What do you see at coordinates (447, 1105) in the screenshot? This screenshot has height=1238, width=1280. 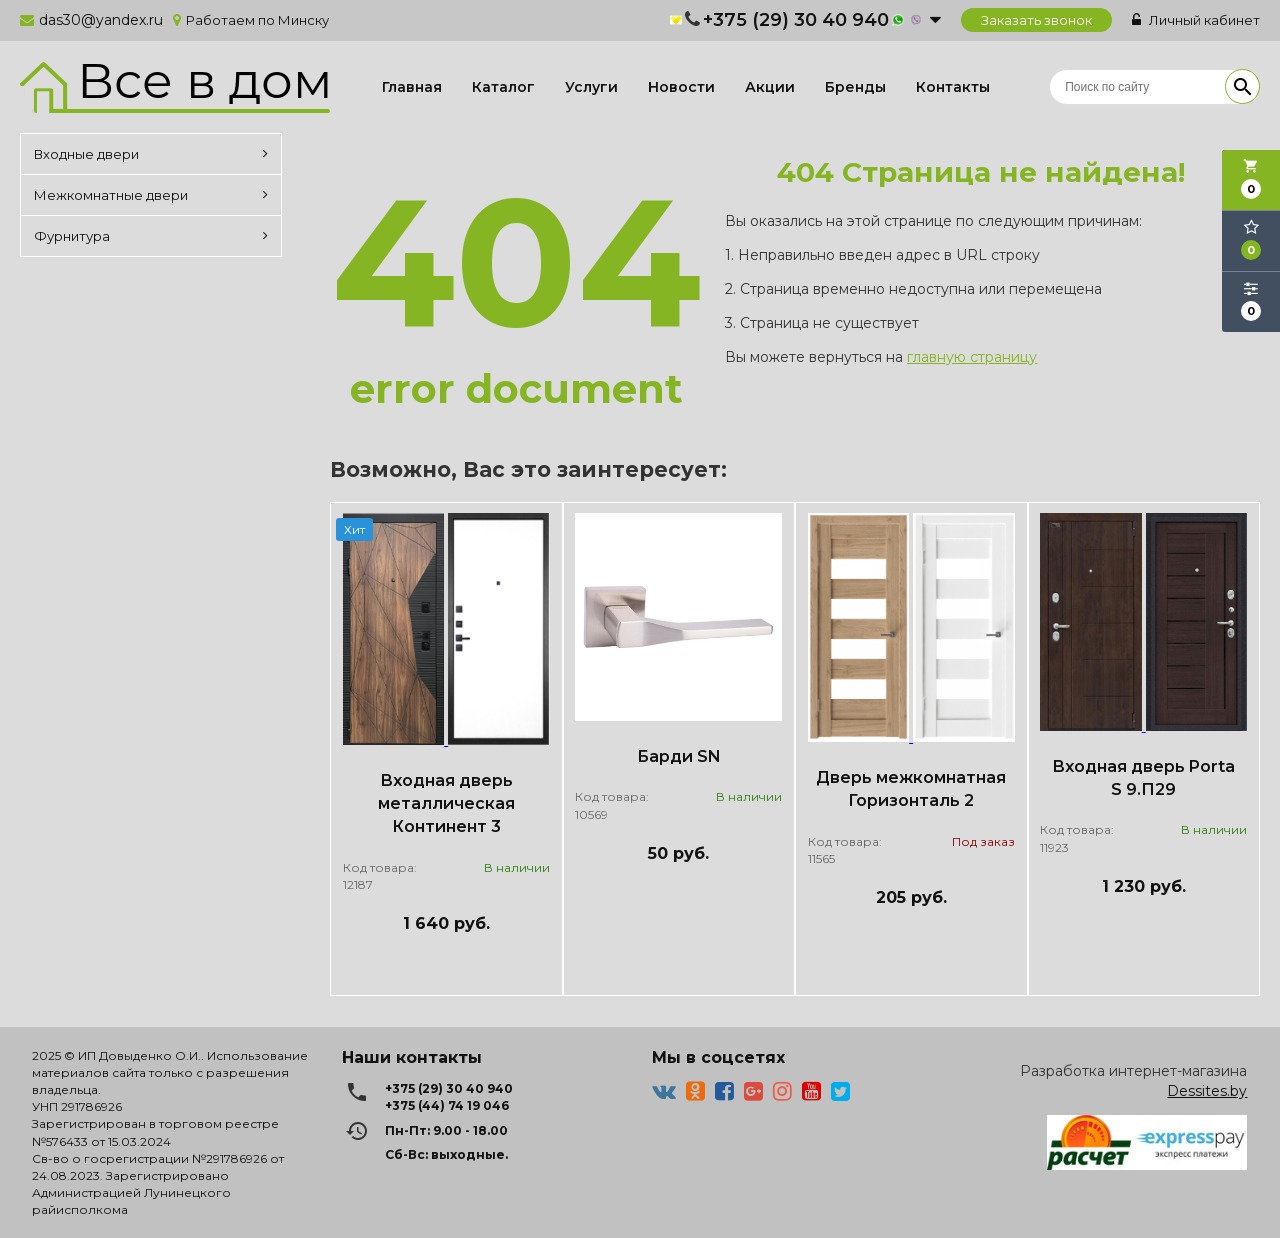 I see `+375 (44) 74 19 046` at bounding box center [447, 1105].